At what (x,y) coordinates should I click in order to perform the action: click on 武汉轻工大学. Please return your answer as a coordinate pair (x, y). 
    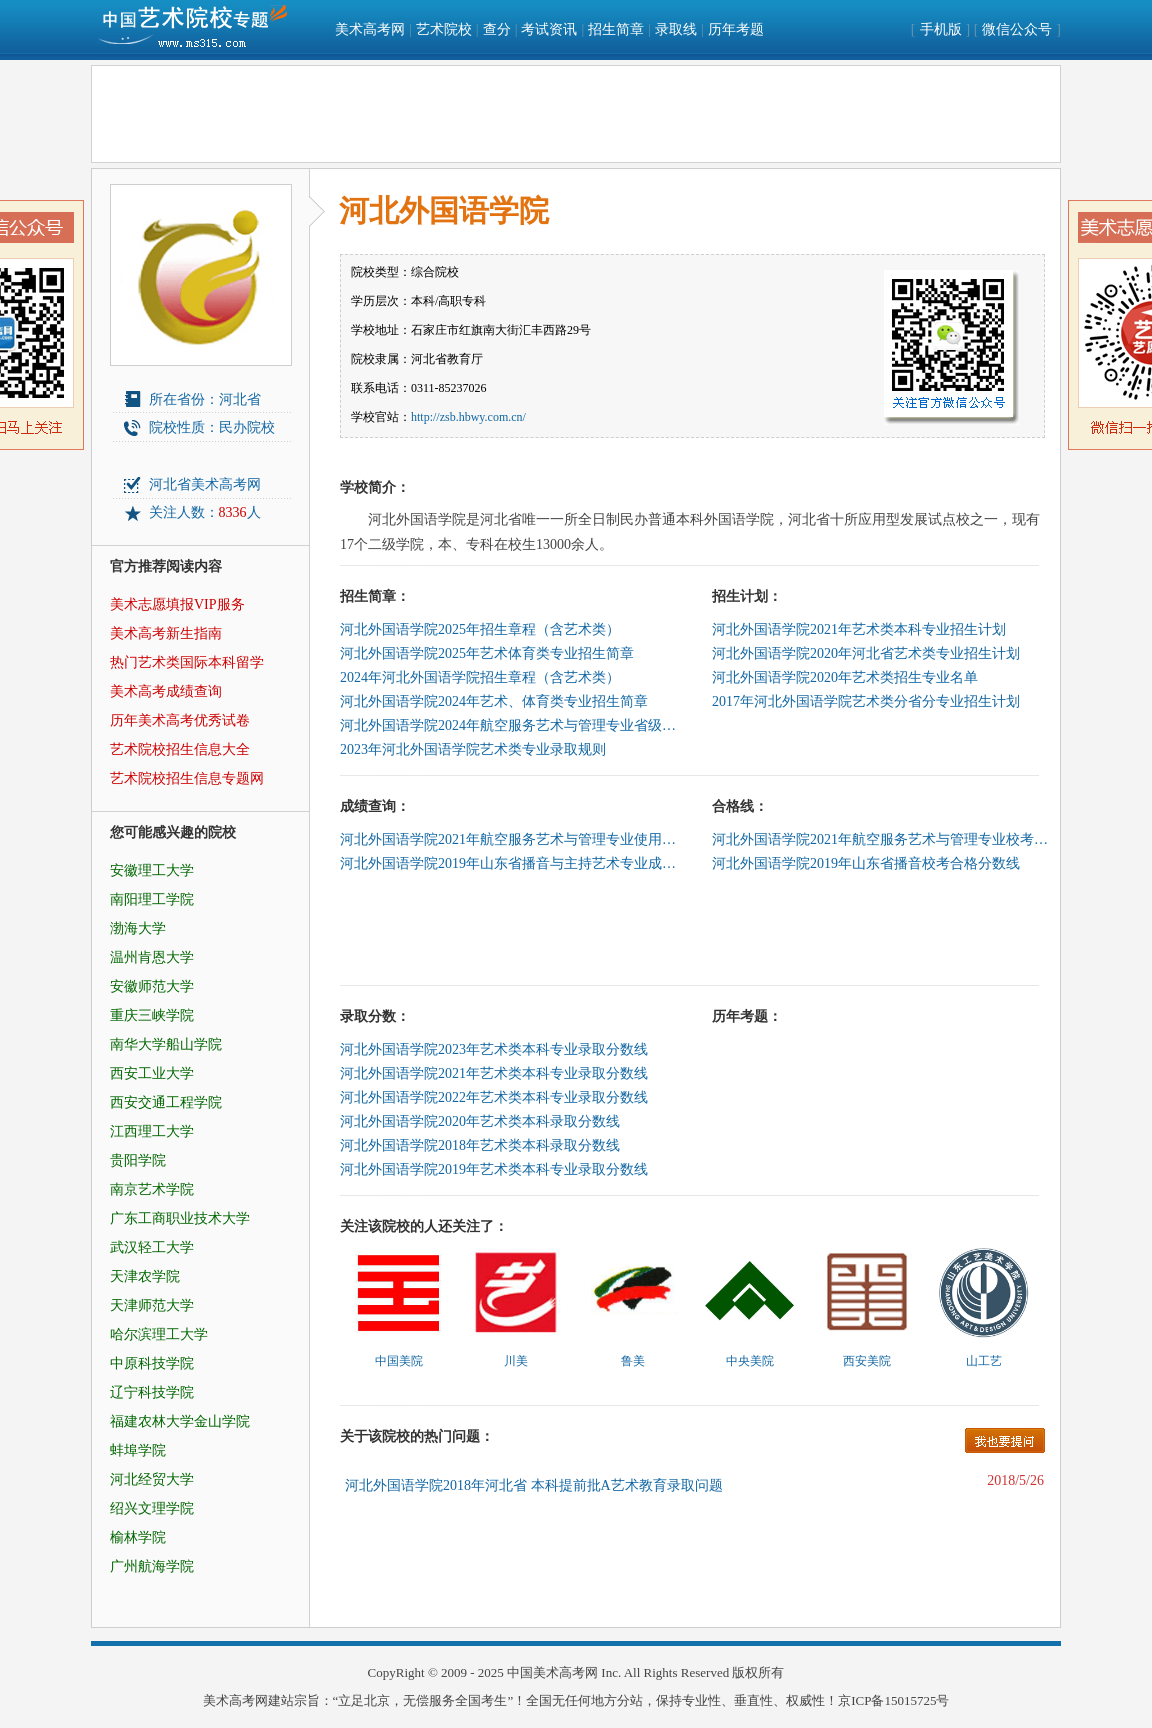
    Looking at the image, I should click on (152, 1247).